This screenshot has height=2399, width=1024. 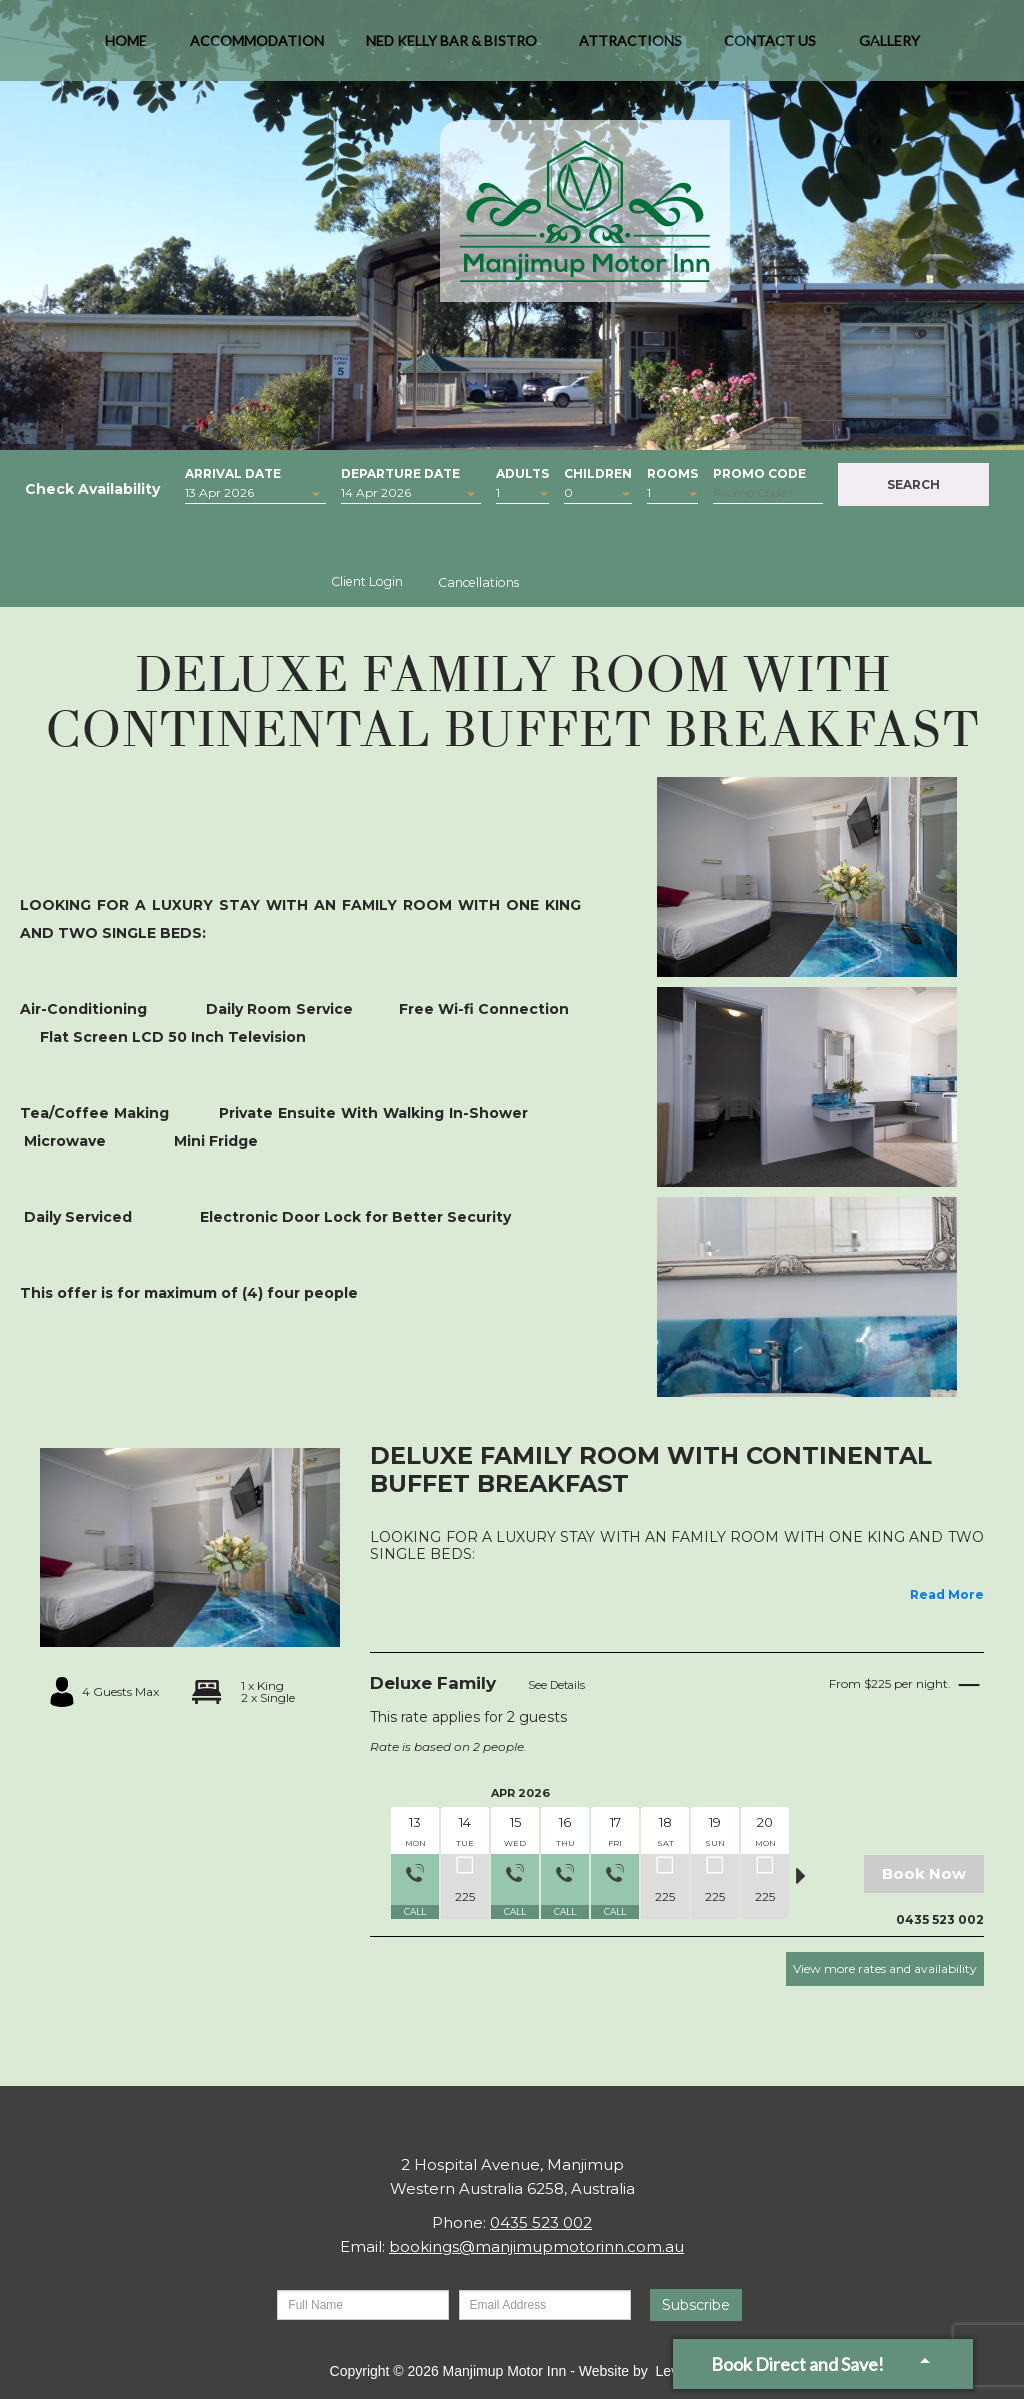 I want to click on Adults, so click(x=522, y=471).